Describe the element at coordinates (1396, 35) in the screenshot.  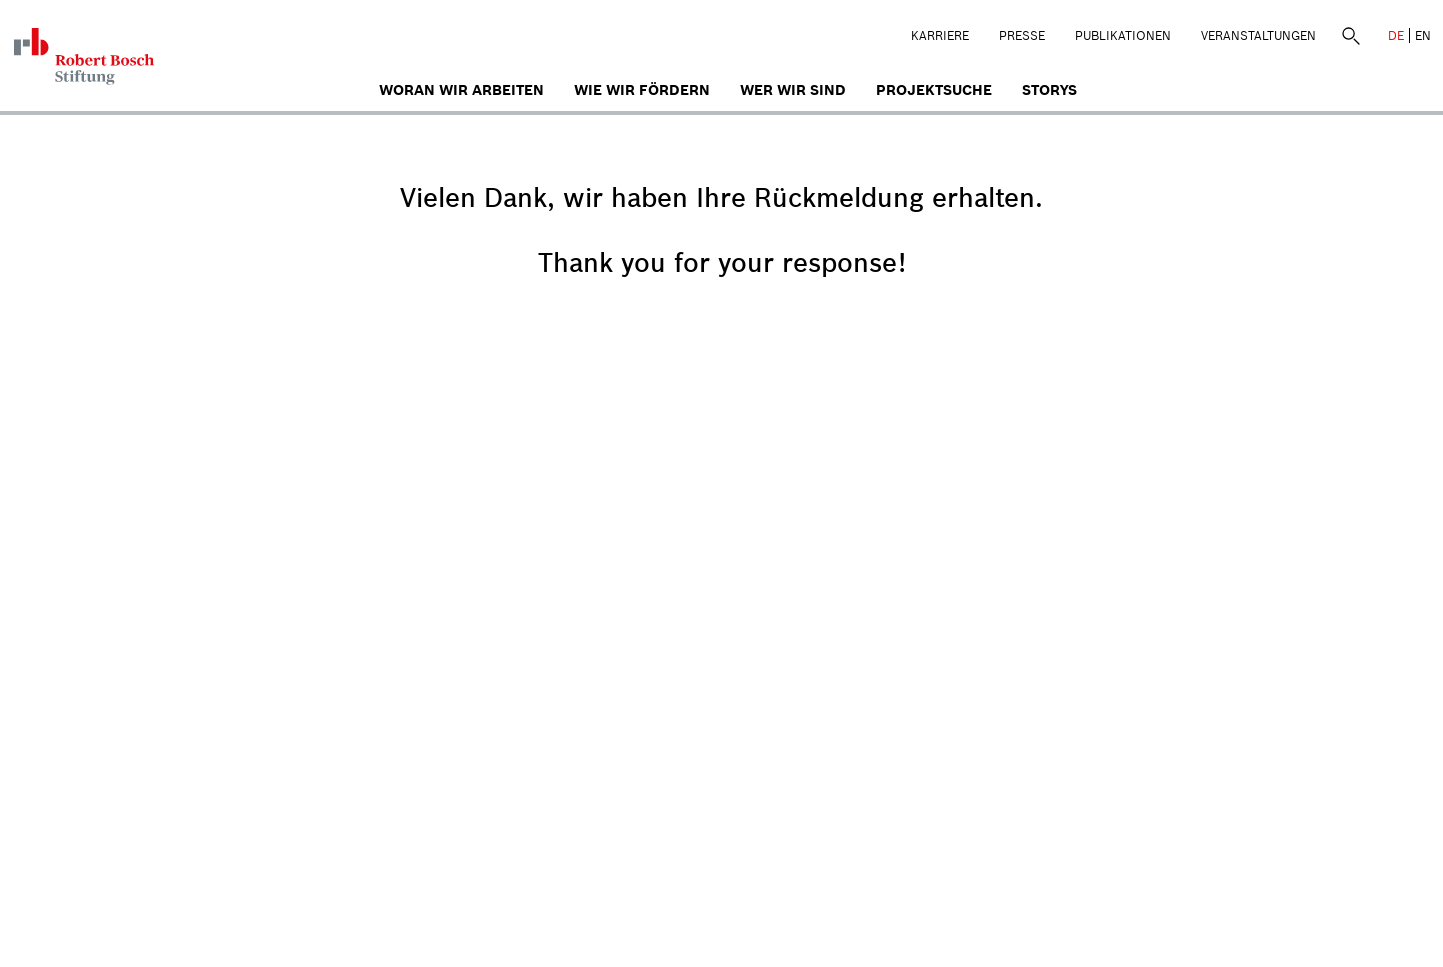
I see `DE` at that location.